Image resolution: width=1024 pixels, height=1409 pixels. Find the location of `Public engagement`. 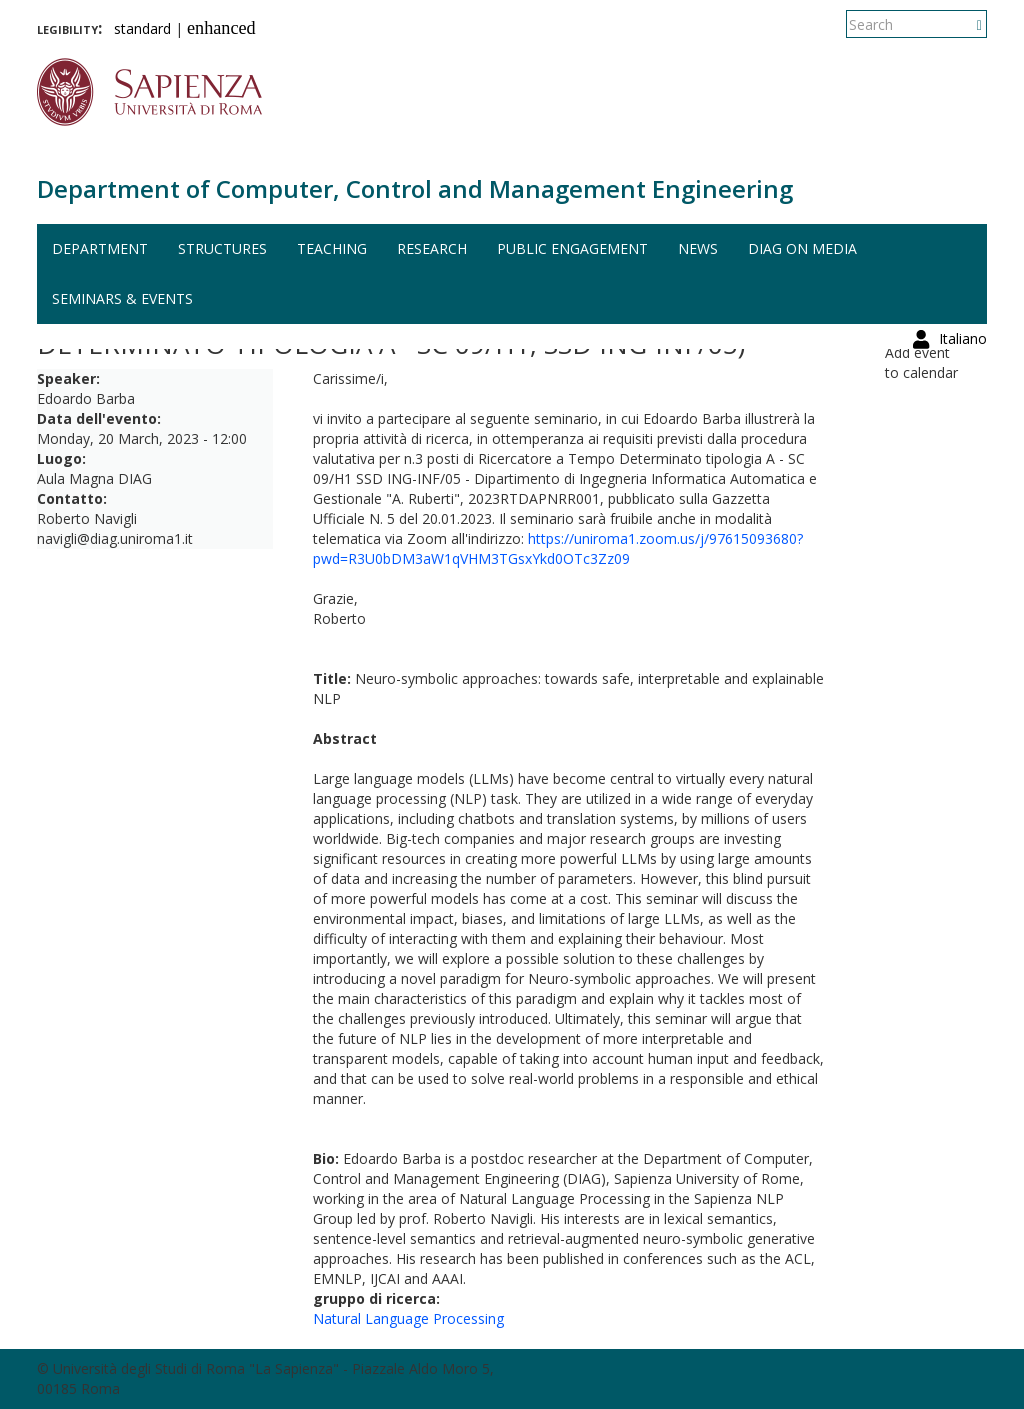

Public engagement is located at coordinates (572, 248).